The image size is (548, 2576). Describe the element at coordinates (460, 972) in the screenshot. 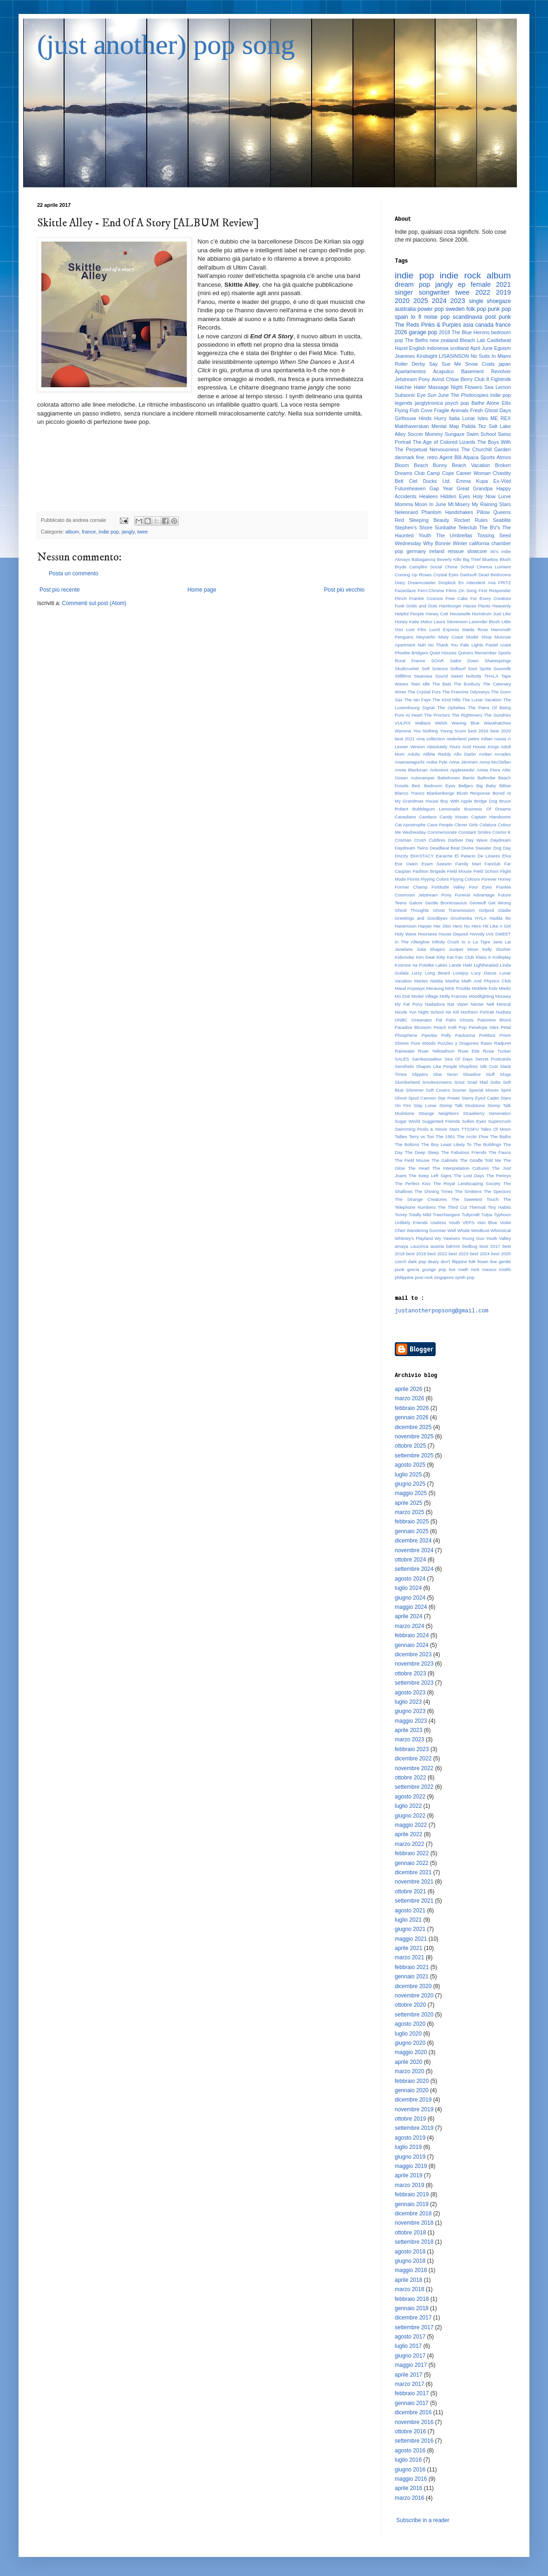

I see `Lovejoy` at that location.